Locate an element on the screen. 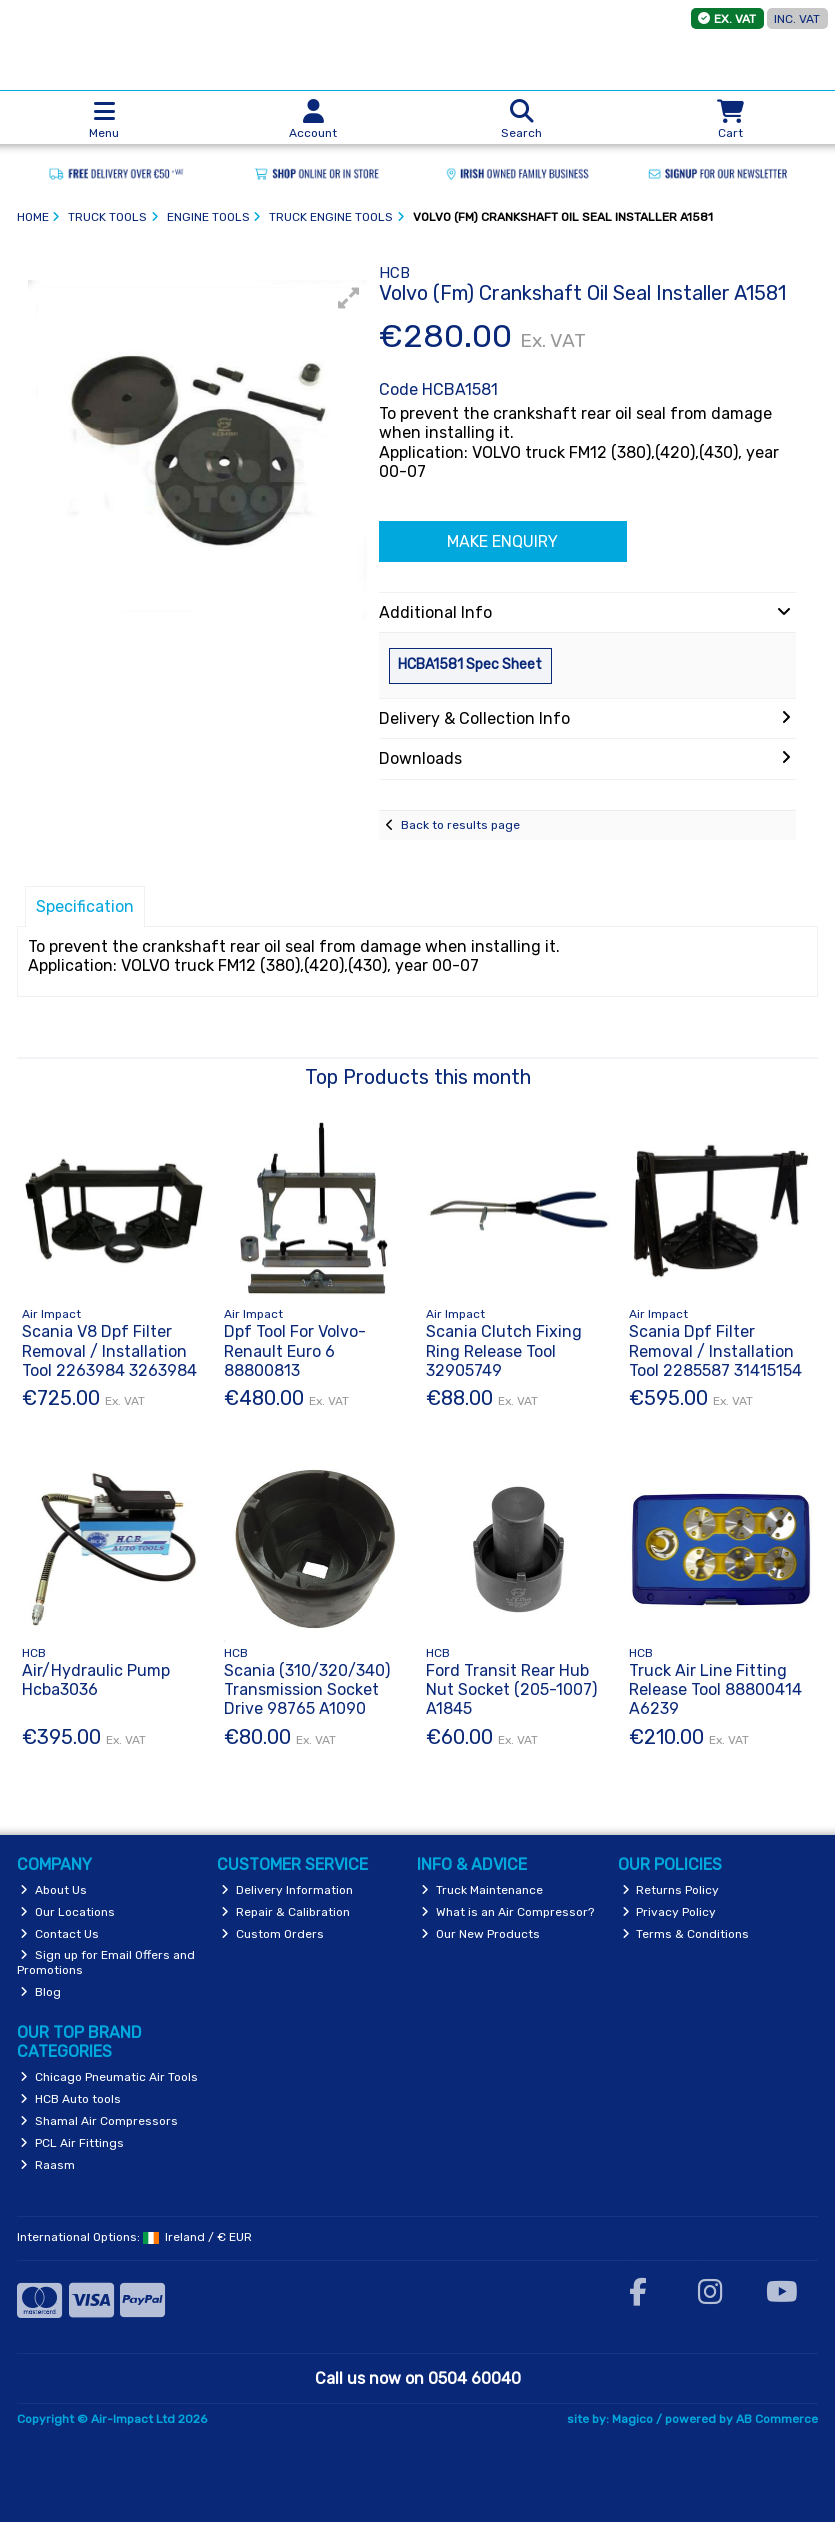 This screenshot has width=835, height=2522. Repair & Calibration is located at coordinates (285, 1912).